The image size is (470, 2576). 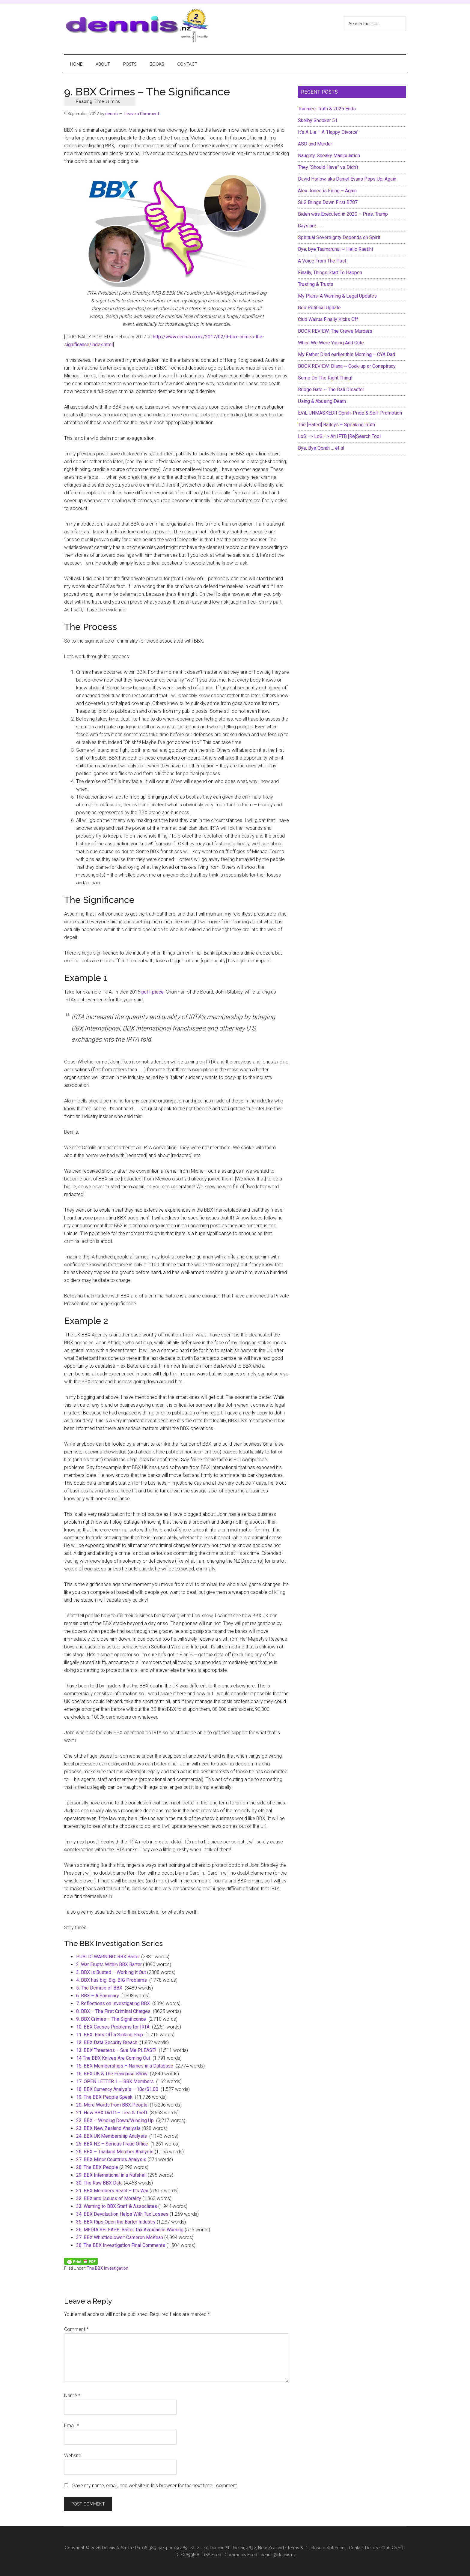 I want to click on Spiritual Sovereignty Depends on Spirit, so click(x=339, y=237).